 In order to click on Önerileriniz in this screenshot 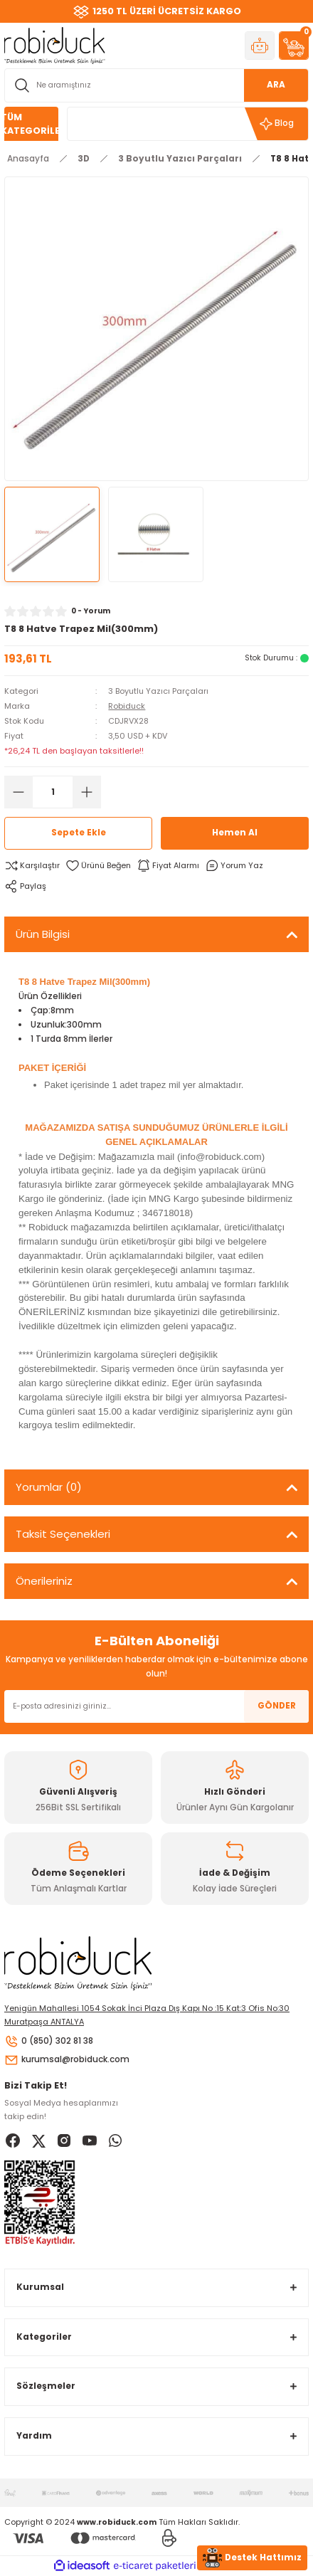, I will do `click(44, 1580)`.